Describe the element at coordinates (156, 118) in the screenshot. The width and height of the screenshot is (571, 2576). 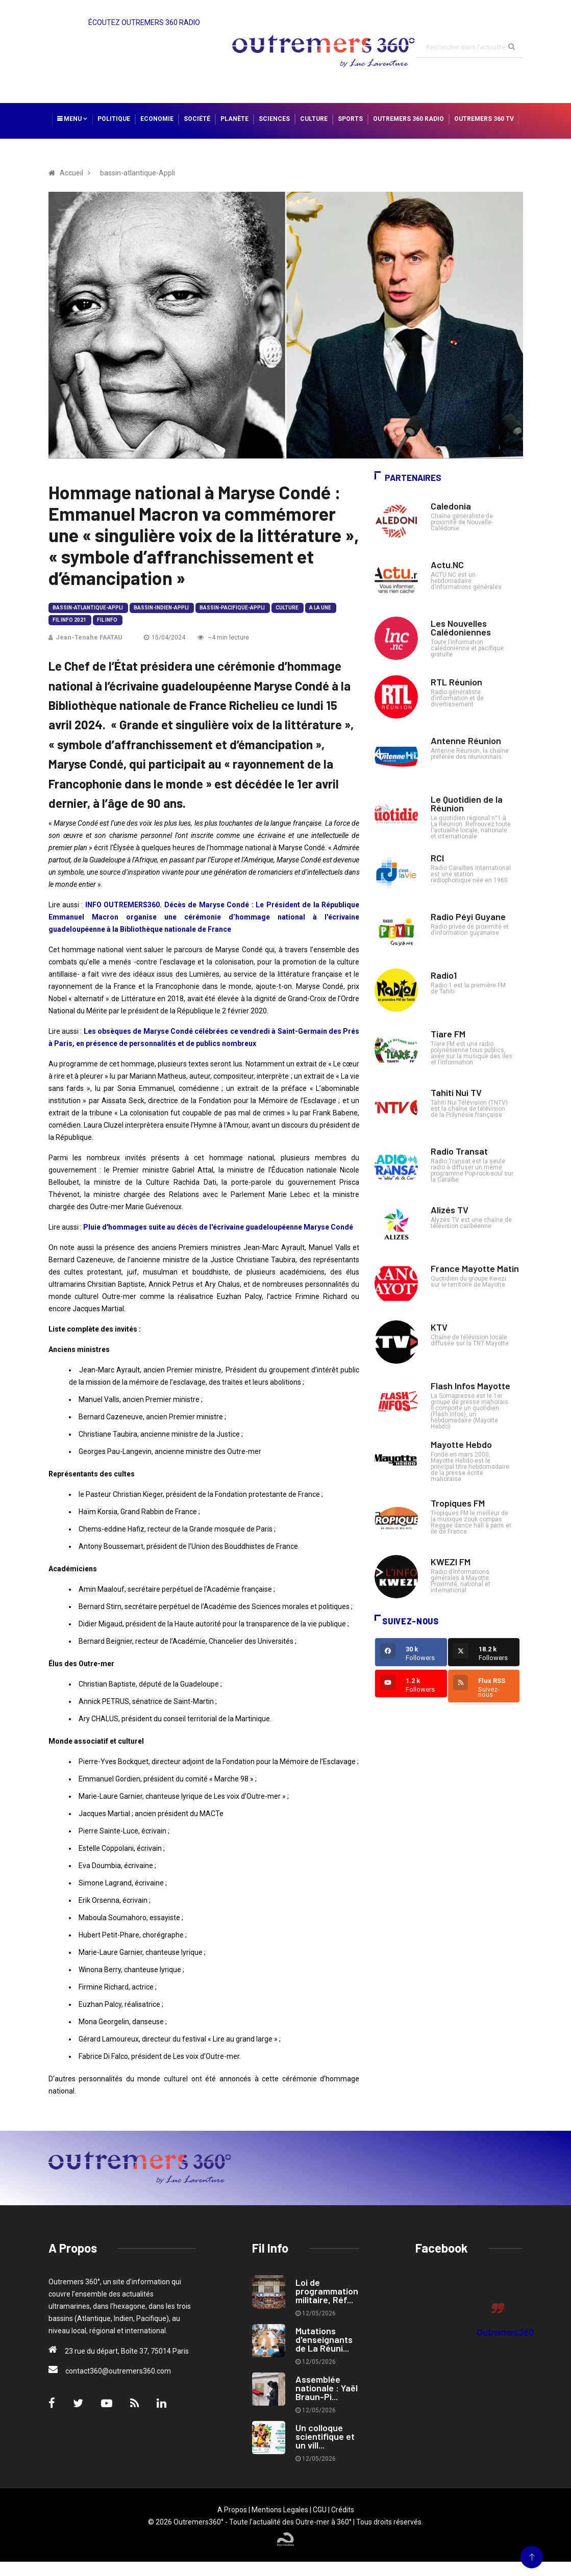
I see `Economie` at that location.